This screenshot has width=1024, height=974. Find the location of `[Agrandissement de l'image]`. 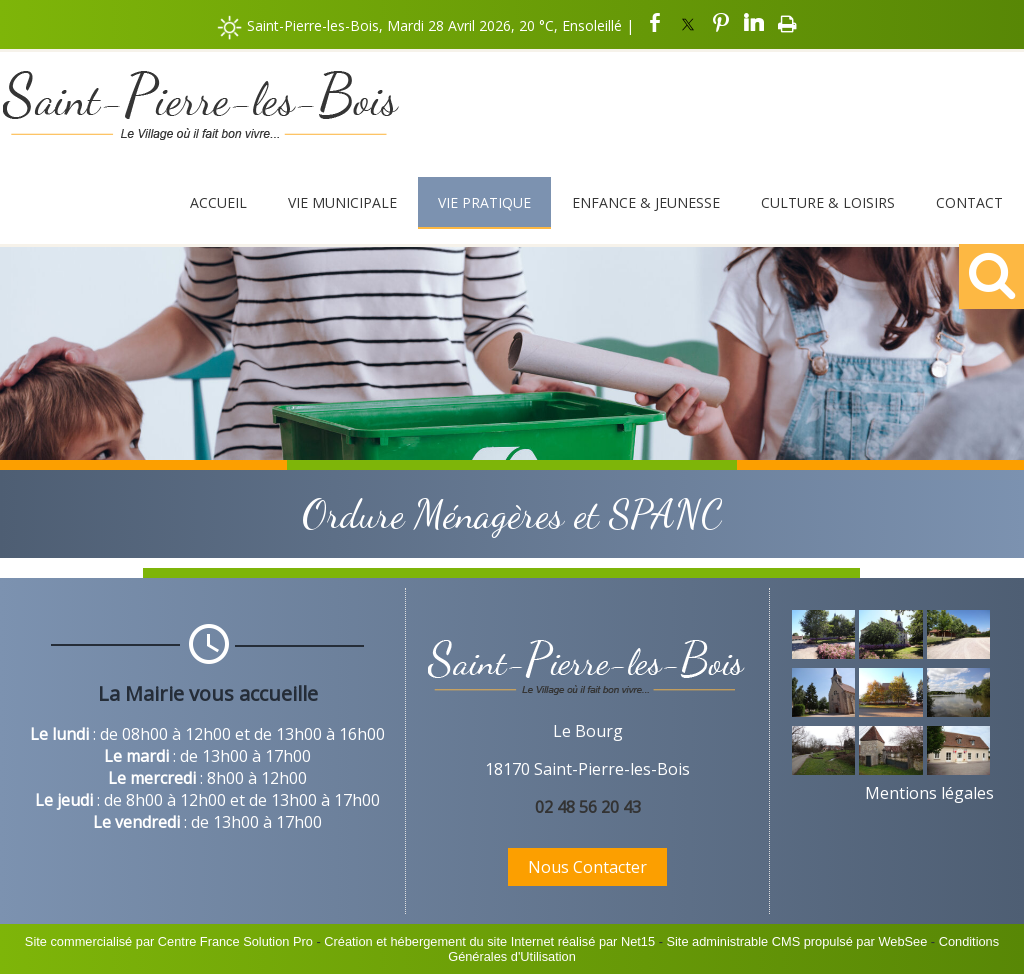

[Agrandissement de l'image] is located at coordinates (823, 653).